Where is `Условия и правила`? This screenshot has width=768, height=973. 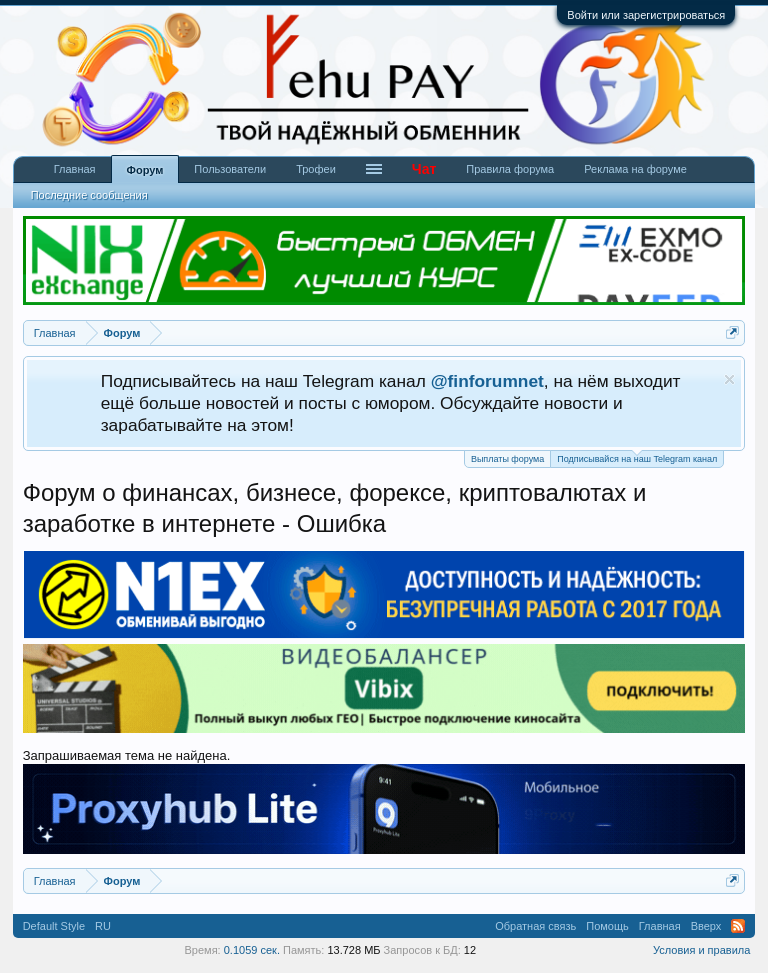 Условия и правила is located at coordinates (701, 950).